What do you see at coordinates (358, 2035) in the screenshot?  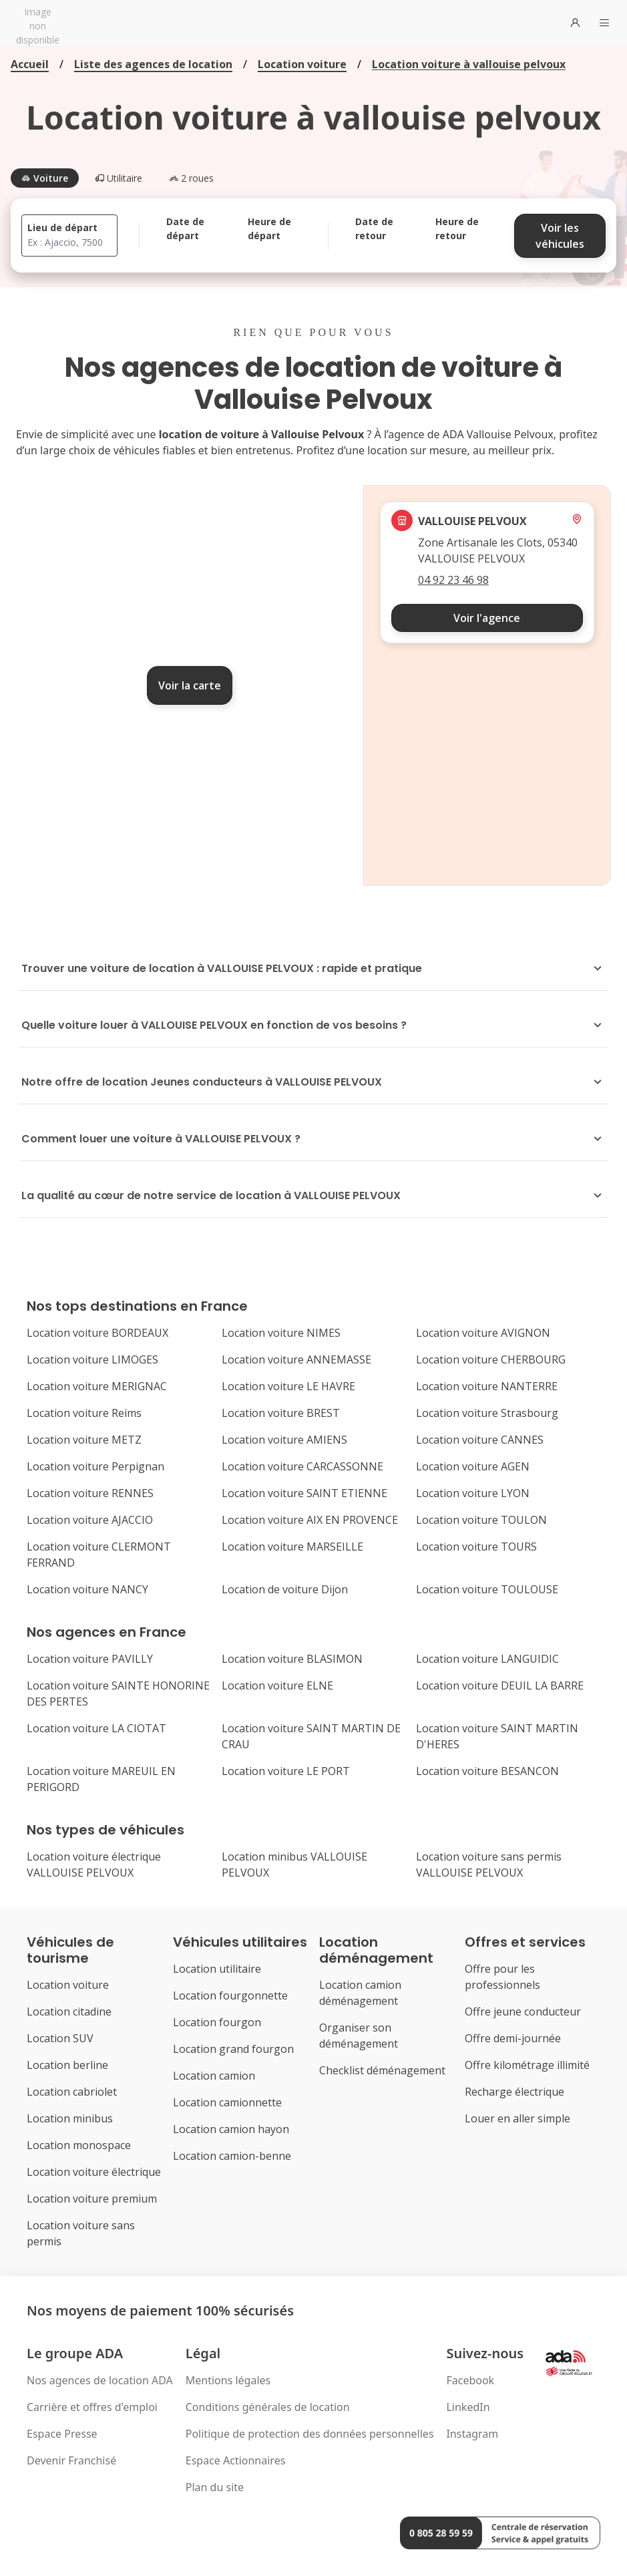 I see `Organiser son déménagement` at bounding box center [358, 2035].